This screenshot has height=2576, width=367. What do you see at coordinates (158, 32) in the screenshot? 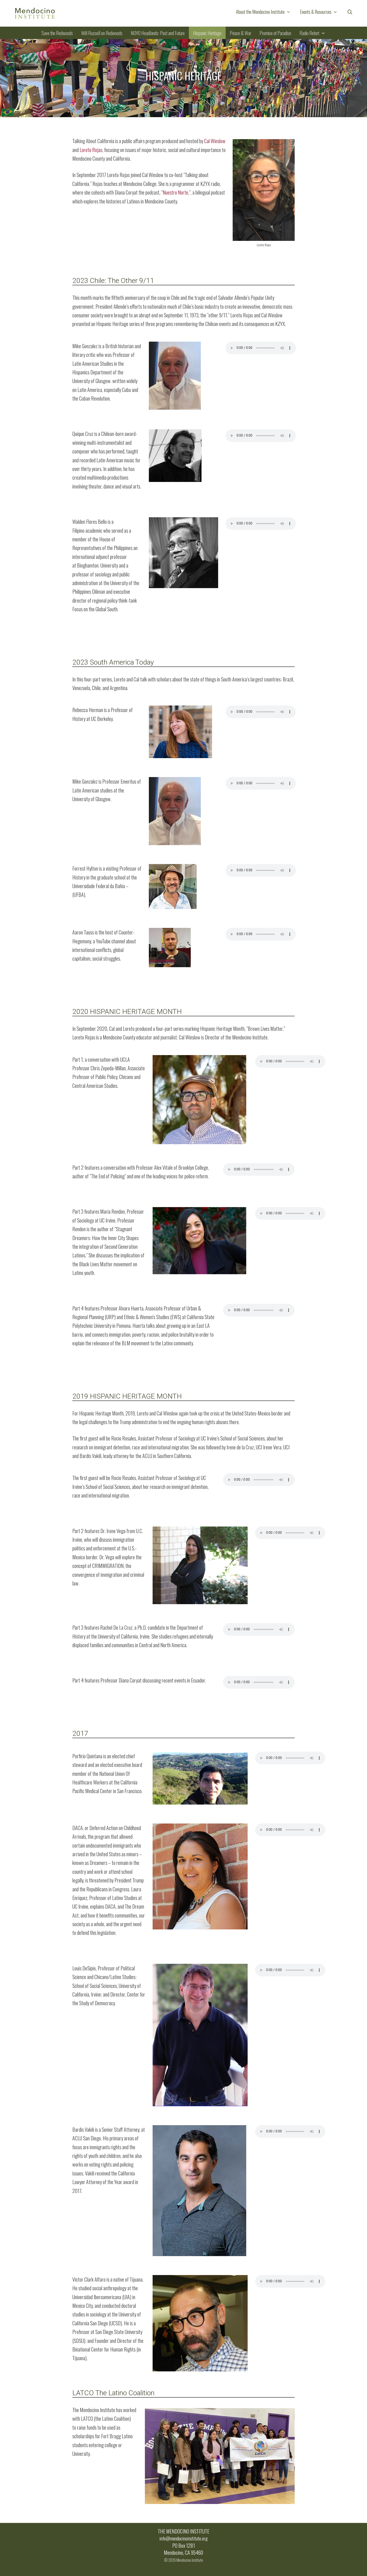
I see `NOYO Headlands: Past and Future` at bounding box center [158, 32].